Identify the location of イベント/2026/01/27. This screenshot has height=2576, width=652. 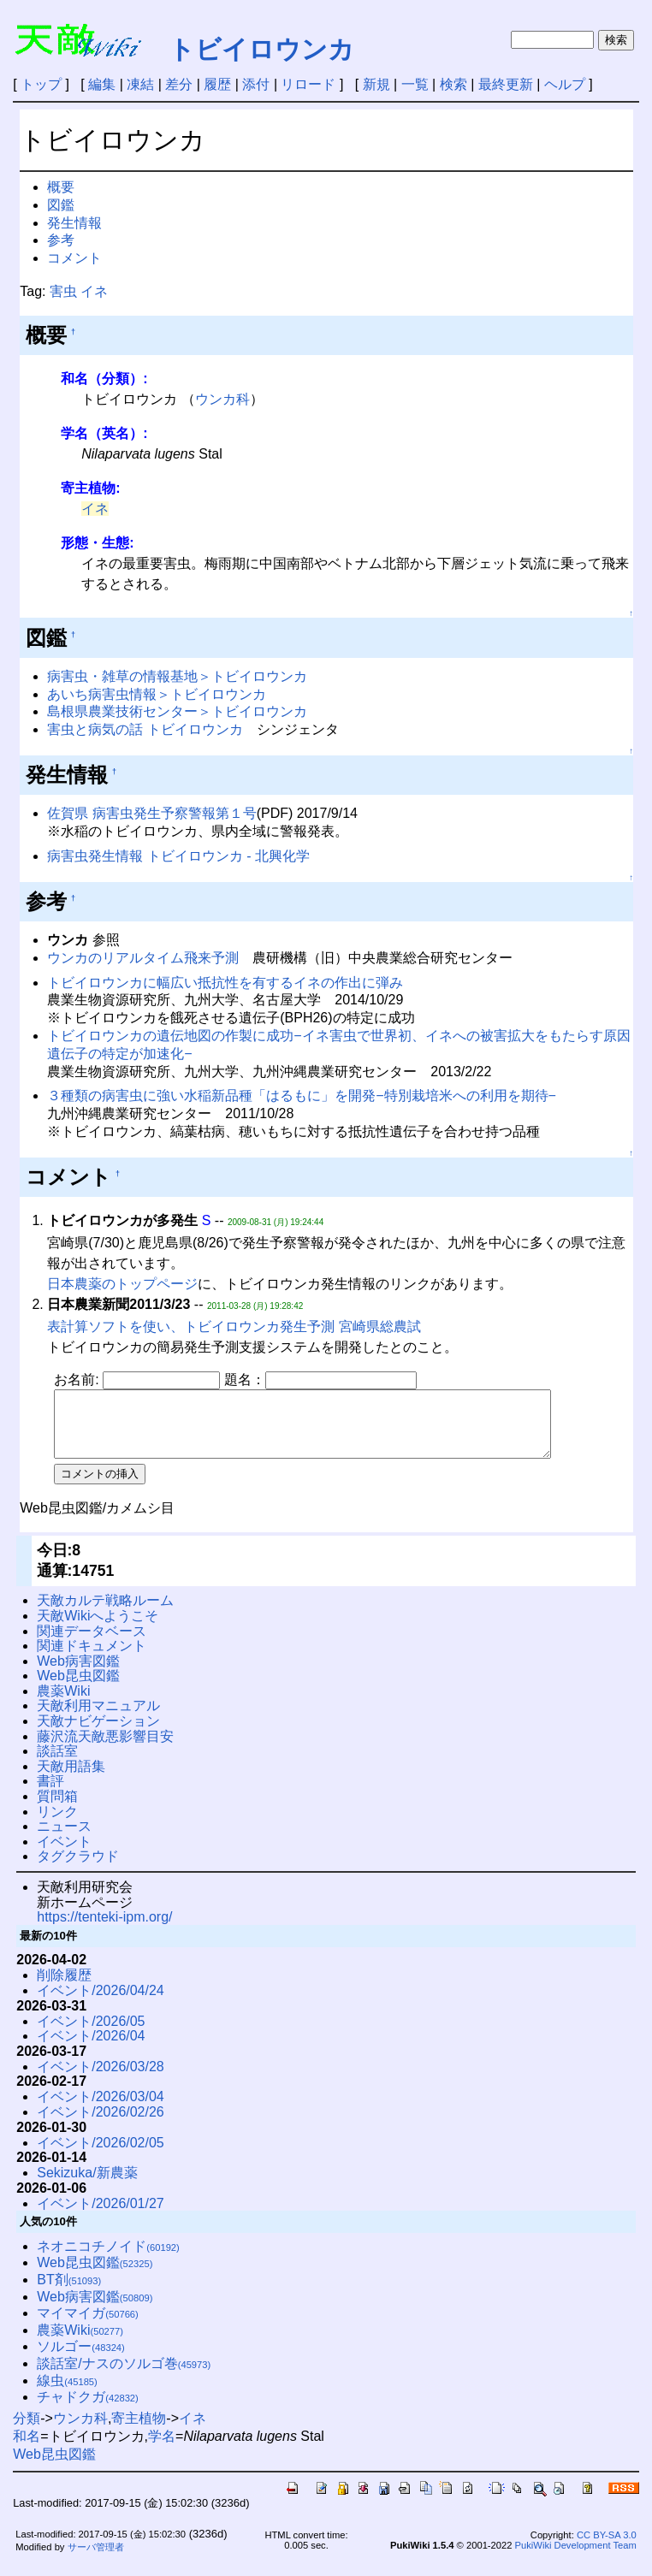
(100, 2216).